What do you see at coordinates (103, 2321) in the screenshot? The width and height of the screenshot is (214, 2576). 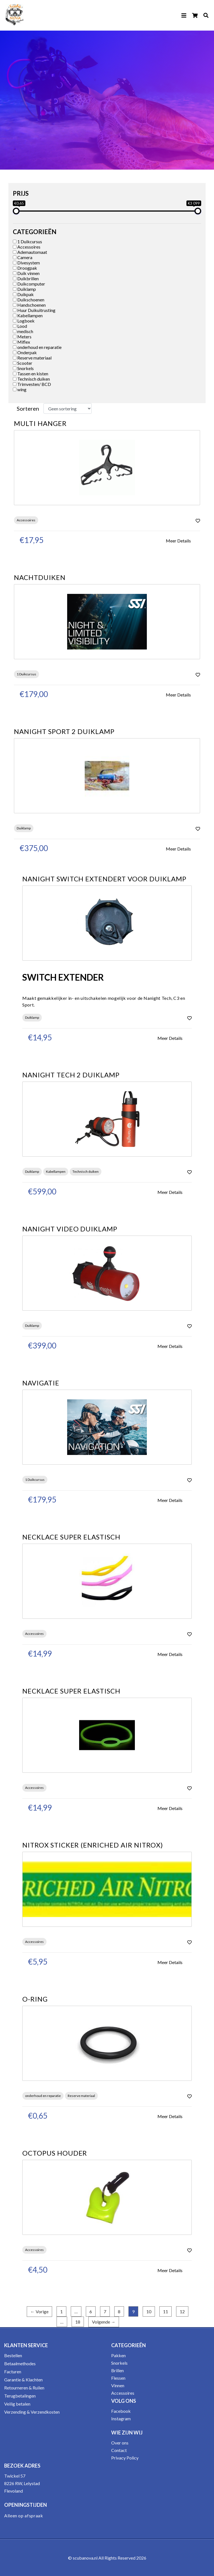 I see `Volgende →` at bounding box center [103, 2321].